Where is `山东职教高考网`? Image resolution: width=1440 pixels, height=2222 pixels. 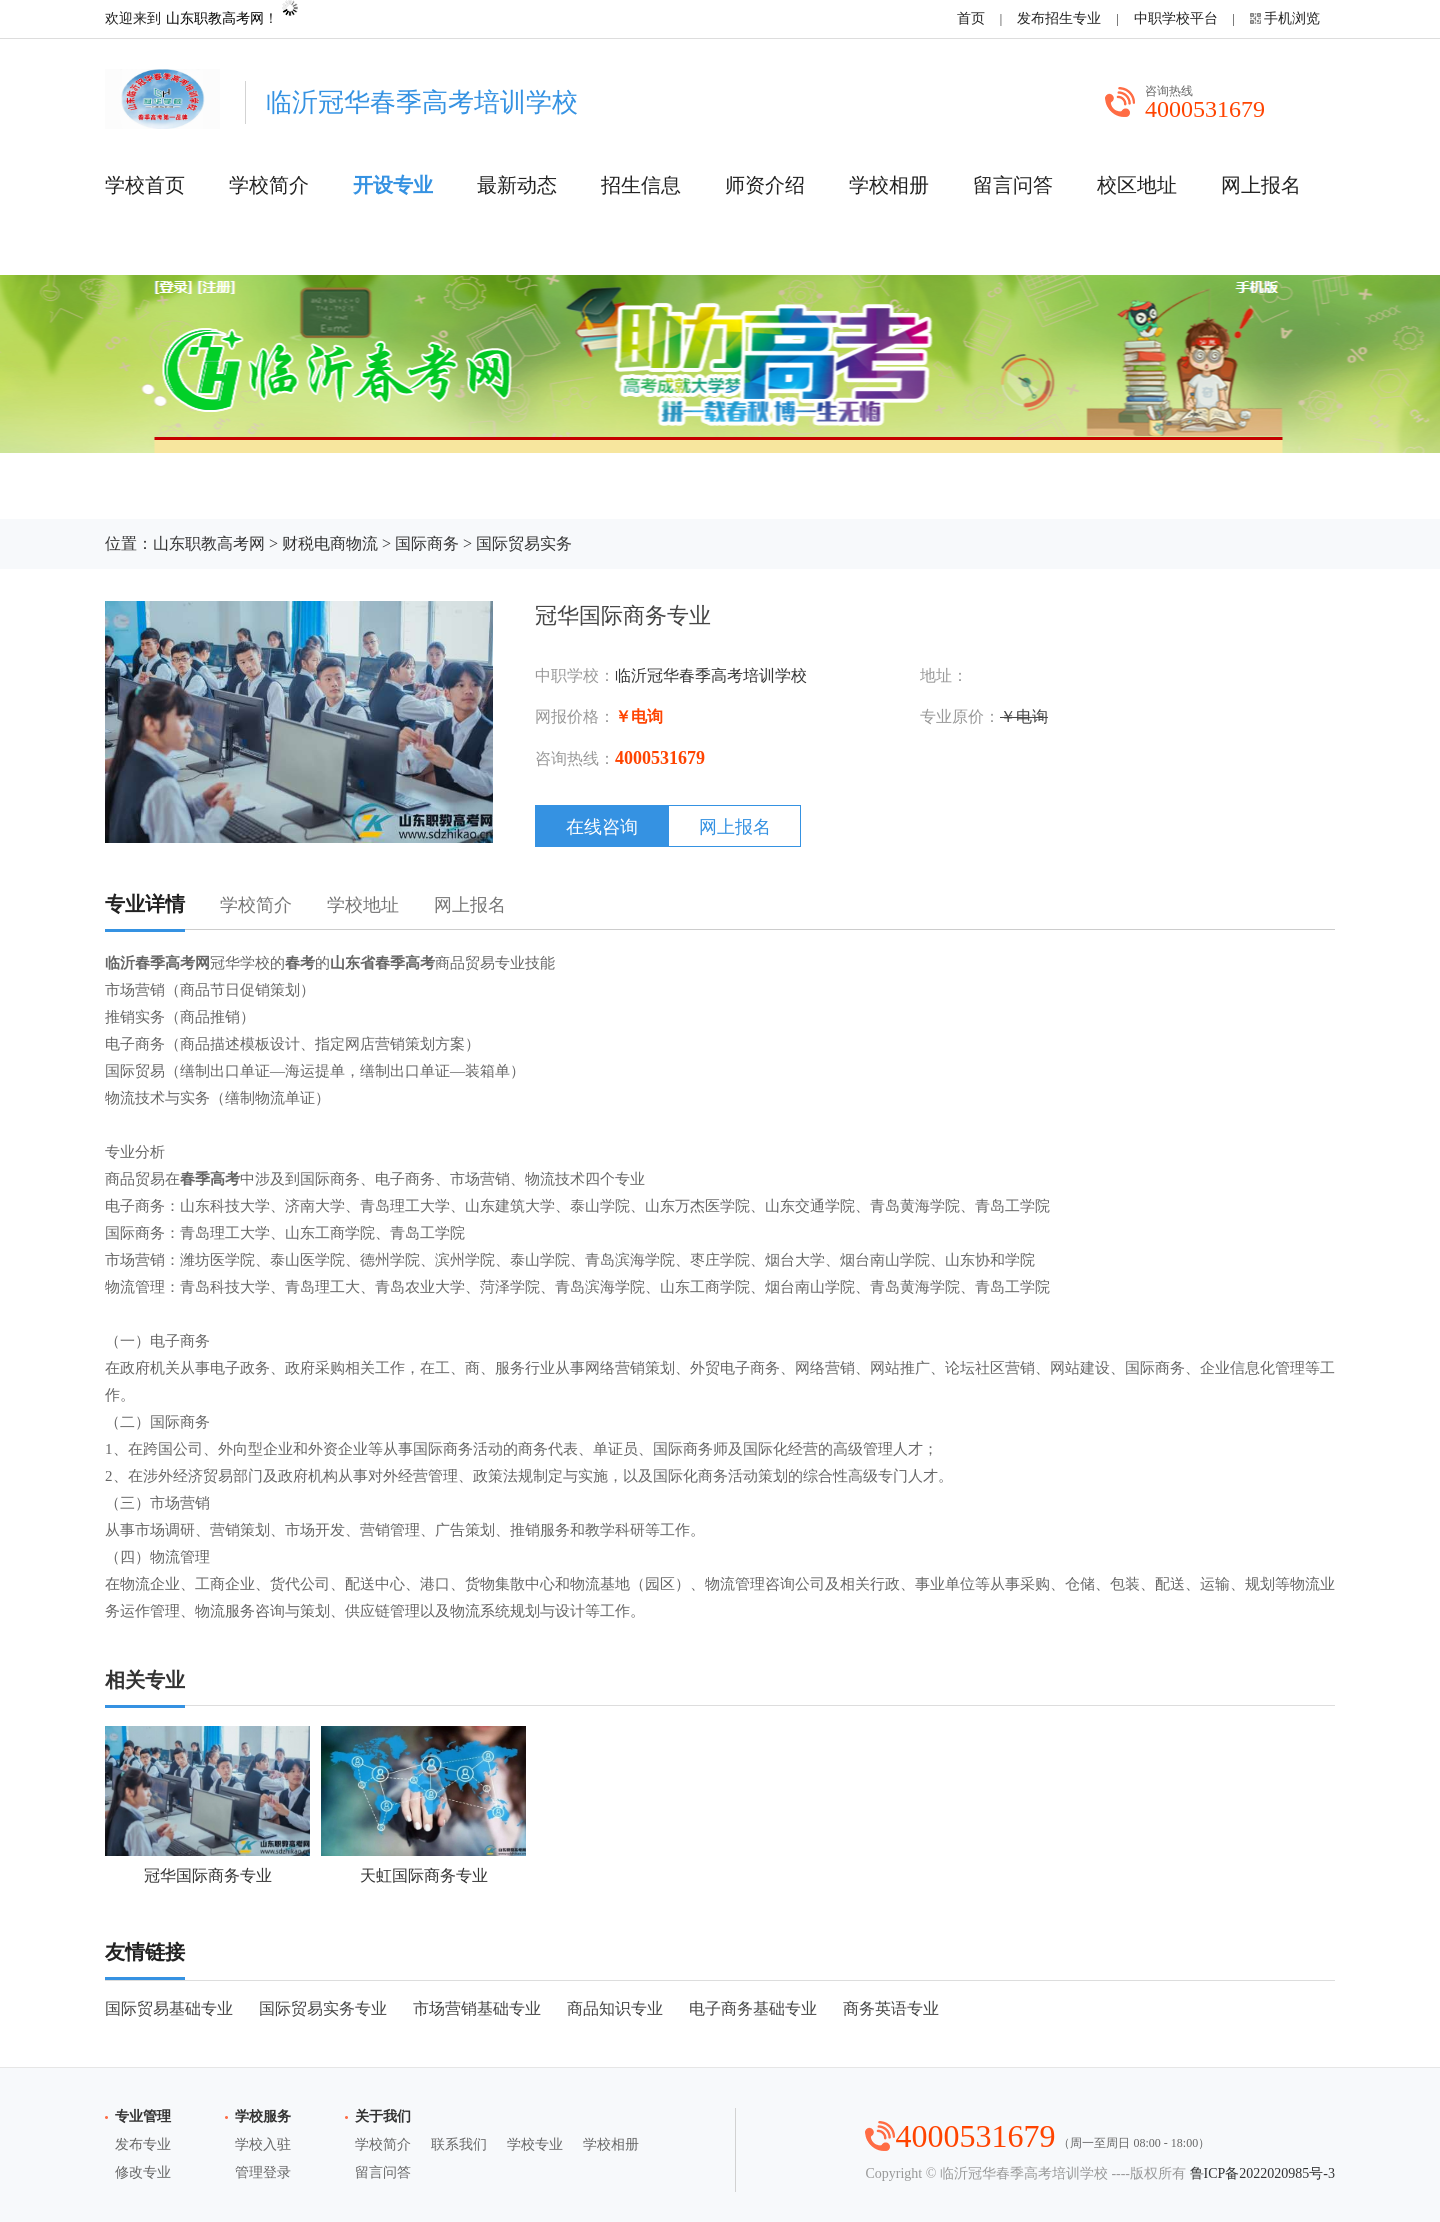
山东职教高考网 is located at coordinates (215, 18).